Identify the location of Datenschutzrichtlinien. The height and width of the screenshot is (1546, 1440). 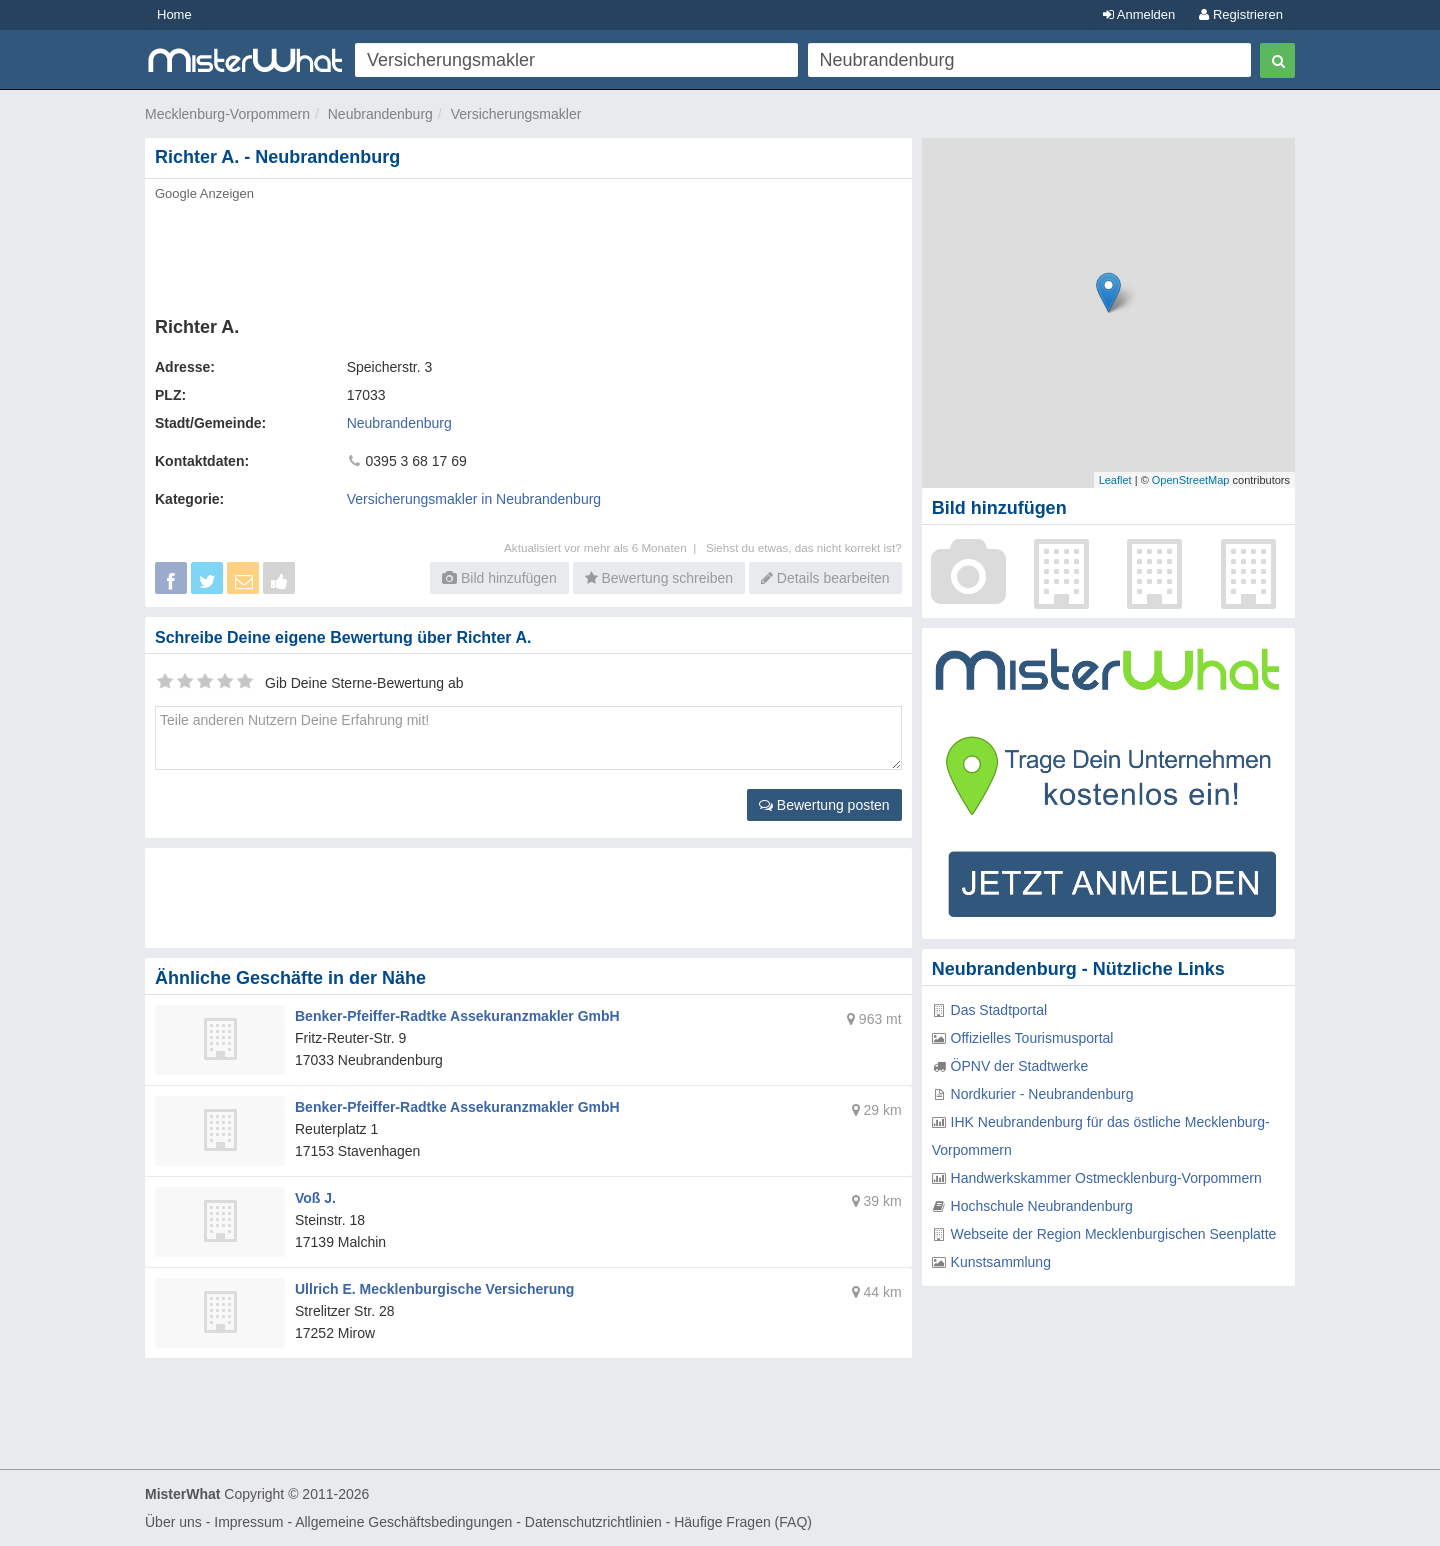
(593, 1522).